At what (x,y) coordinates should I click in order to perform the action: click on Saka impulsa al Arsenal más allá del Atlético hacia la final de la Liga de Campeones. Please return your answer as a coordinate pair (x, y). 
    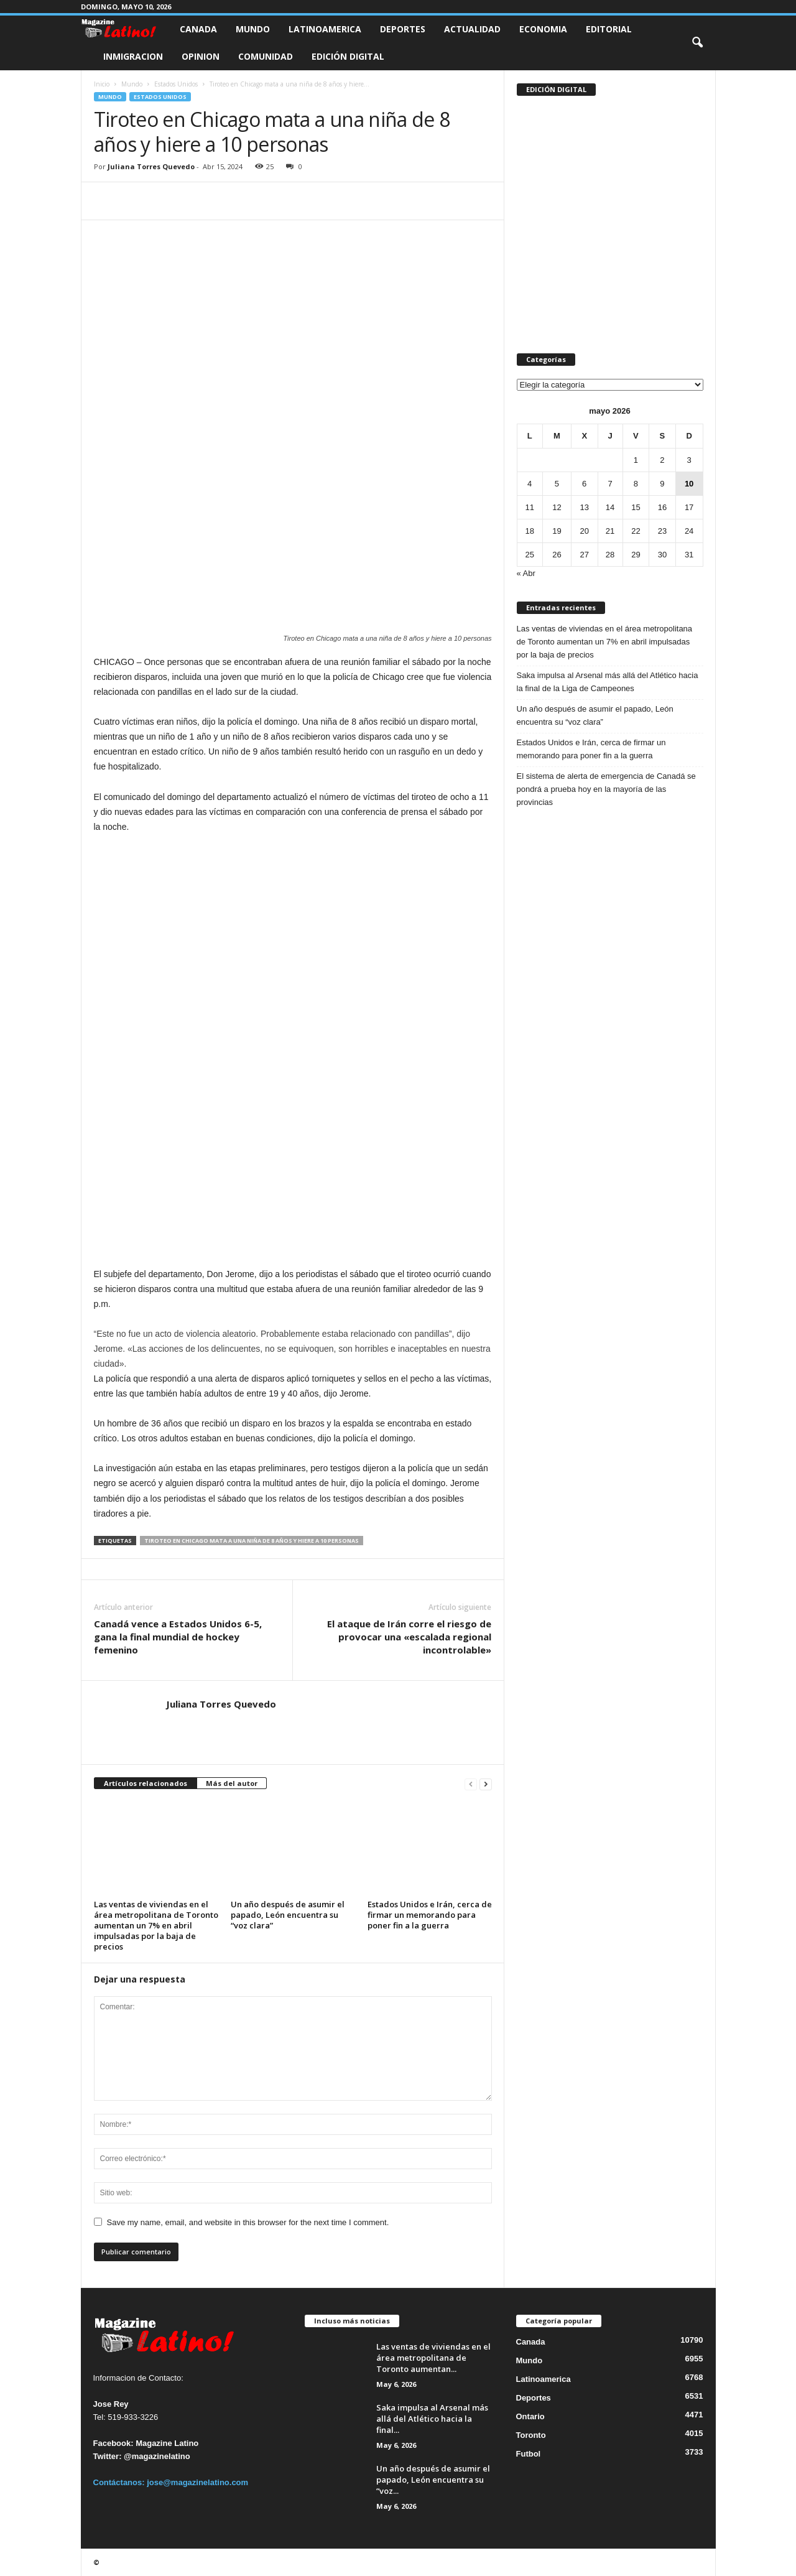
    Looking at the image, I should click on (607, 682).